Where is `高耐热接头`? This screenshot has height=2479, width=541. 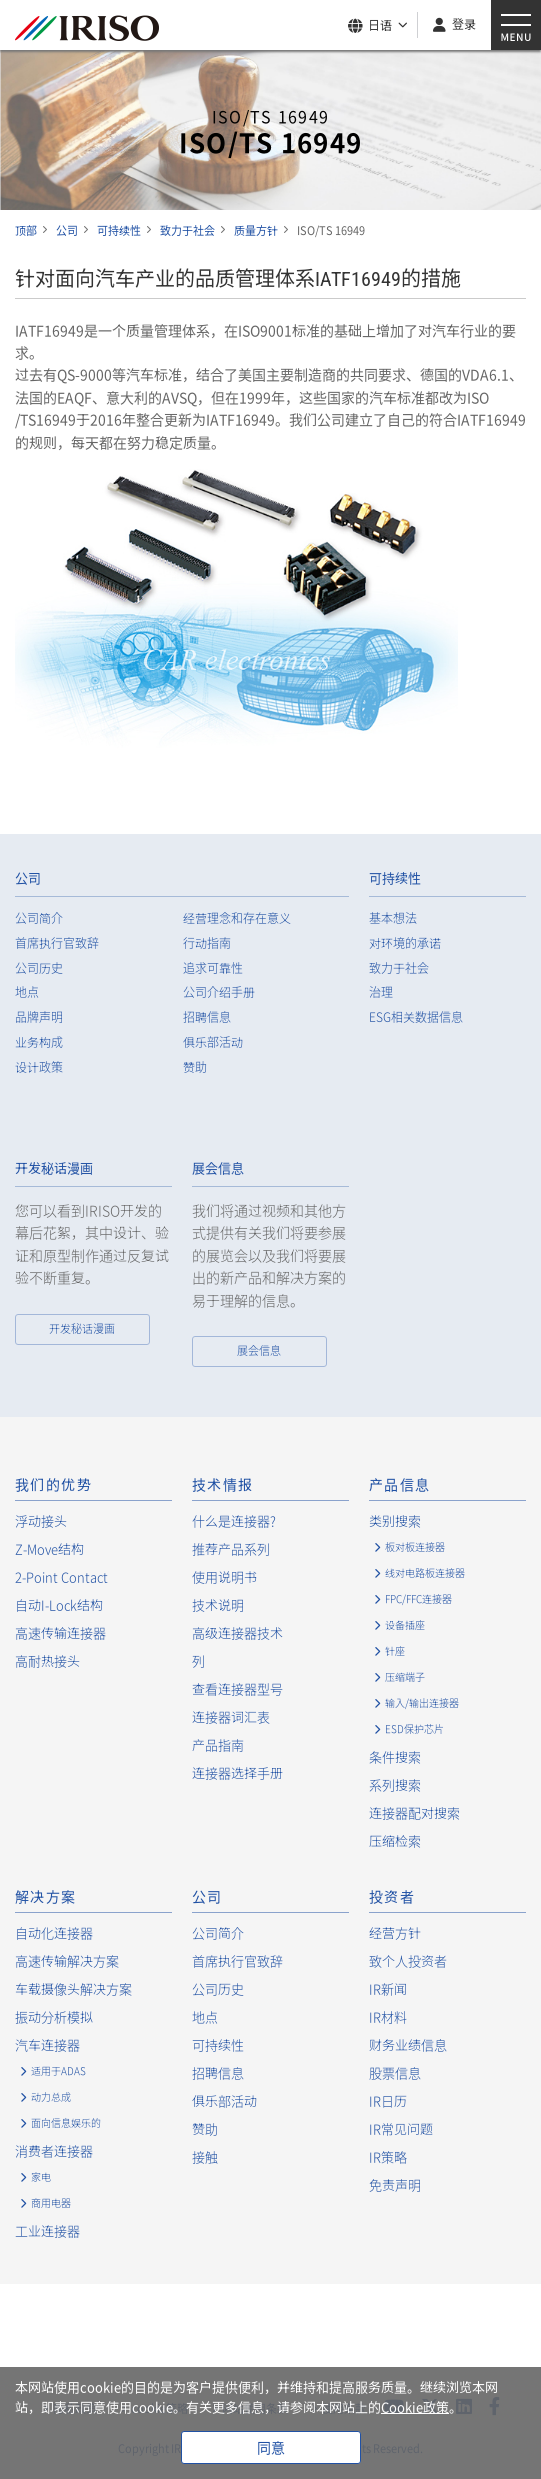
高耐热接头 is located at coordinates (47, 1660).